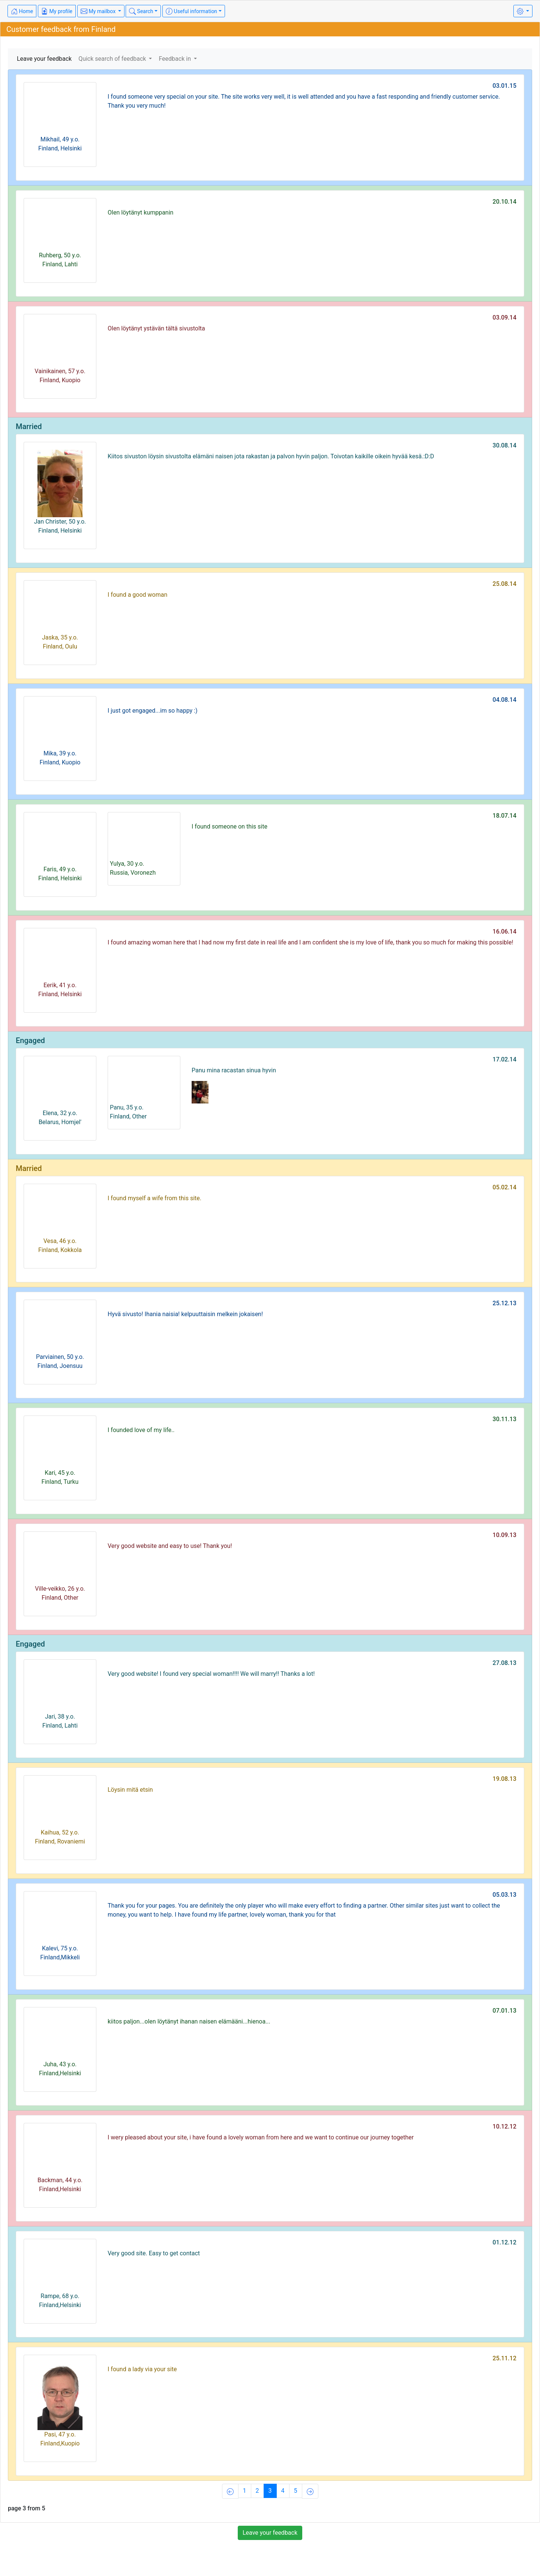  Describe the element at coordinates (189, 2021) in the screenshot. I see `kiitos paljon...olen löytänyt ihanan naisen elämääni...hienoa...` at that location.